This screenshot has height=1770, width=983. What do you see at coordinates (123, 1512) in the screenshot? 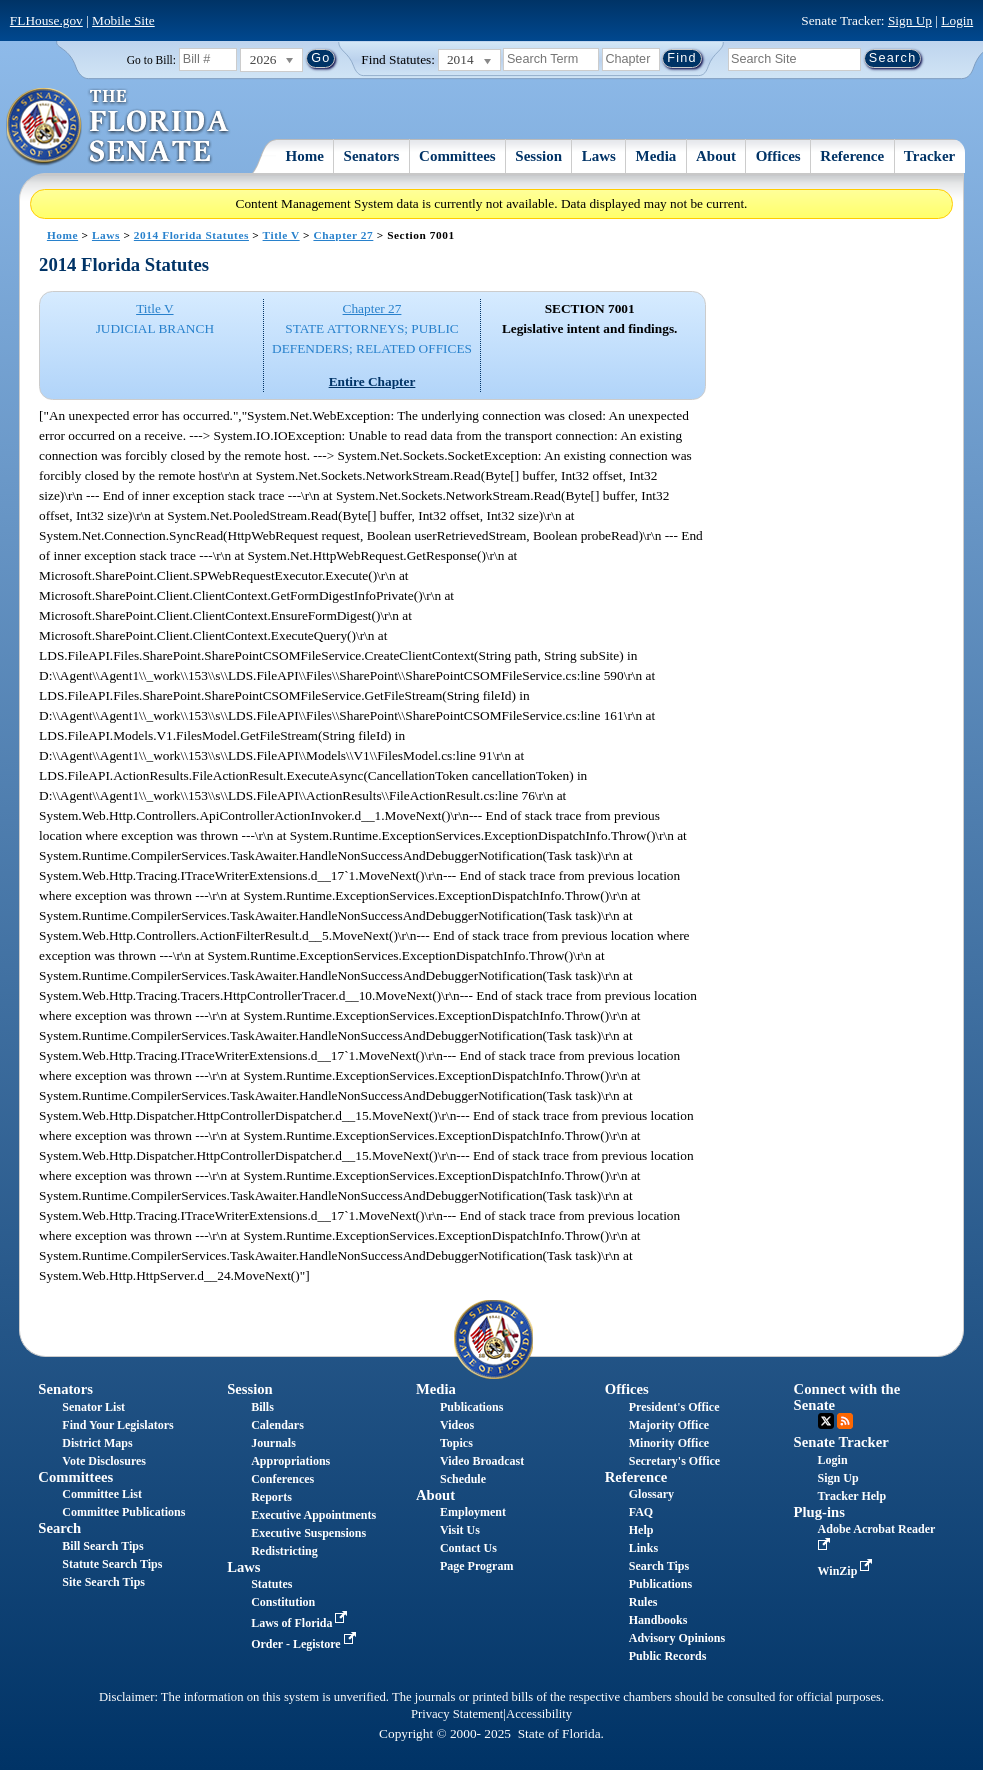
I see `Committee Publications` at bounding box center [123, 1512].